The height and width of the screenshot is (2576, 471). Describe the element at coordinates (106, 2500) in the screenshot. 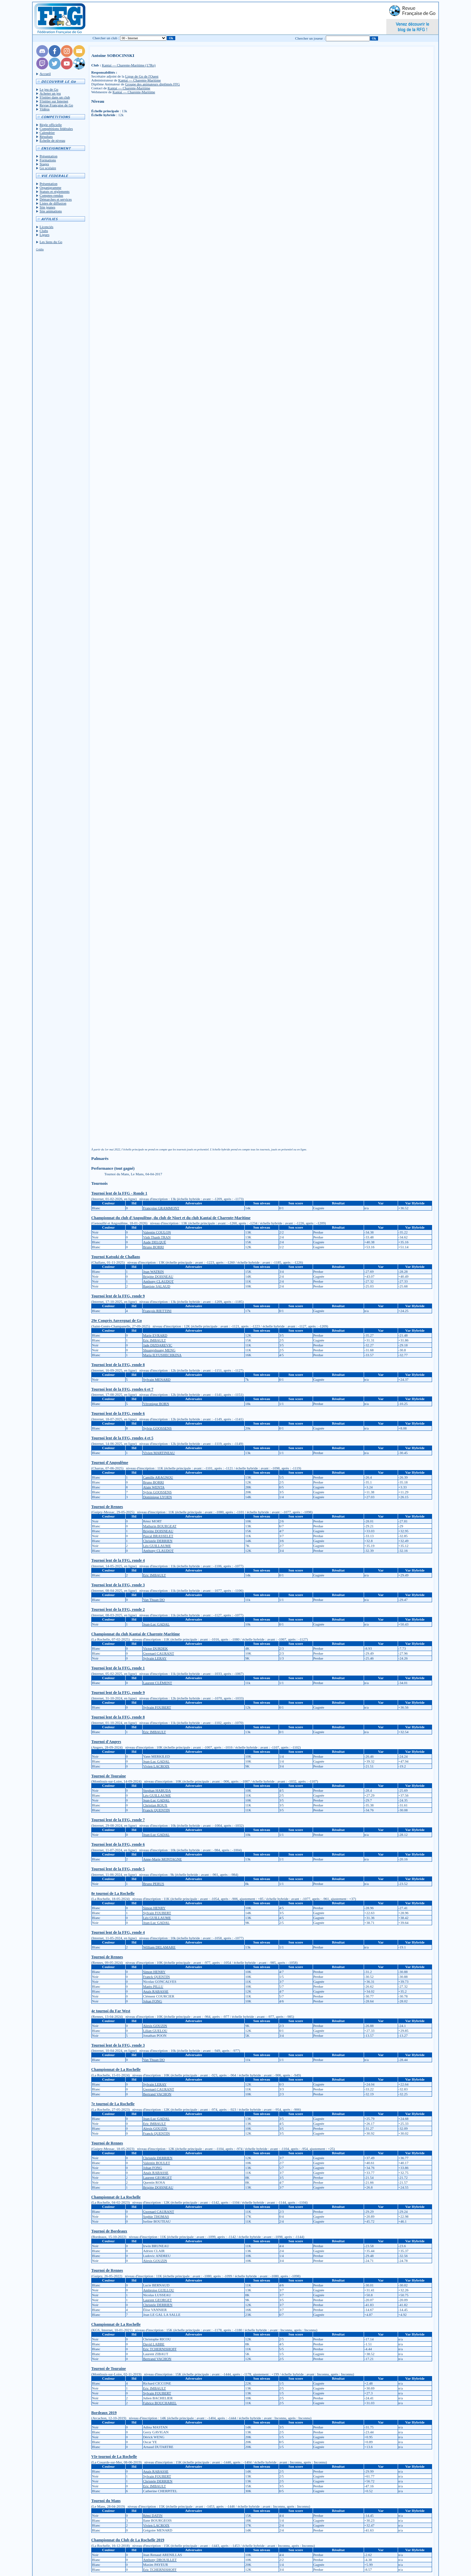

I see `Tournoi du Mans` at that location.